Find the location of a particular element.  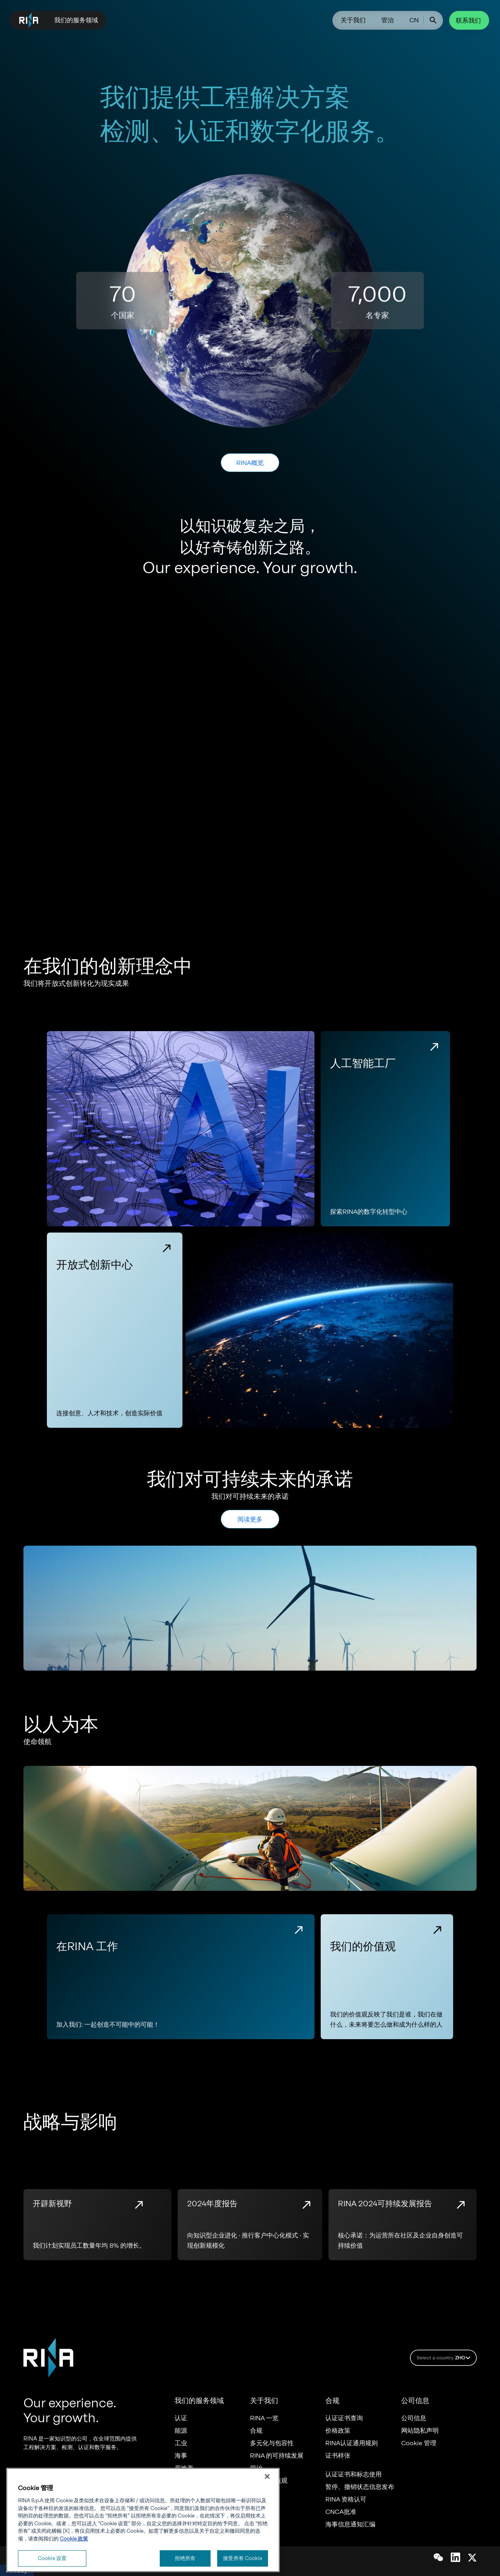

证书样张 is located at coordinates (337, 2456).